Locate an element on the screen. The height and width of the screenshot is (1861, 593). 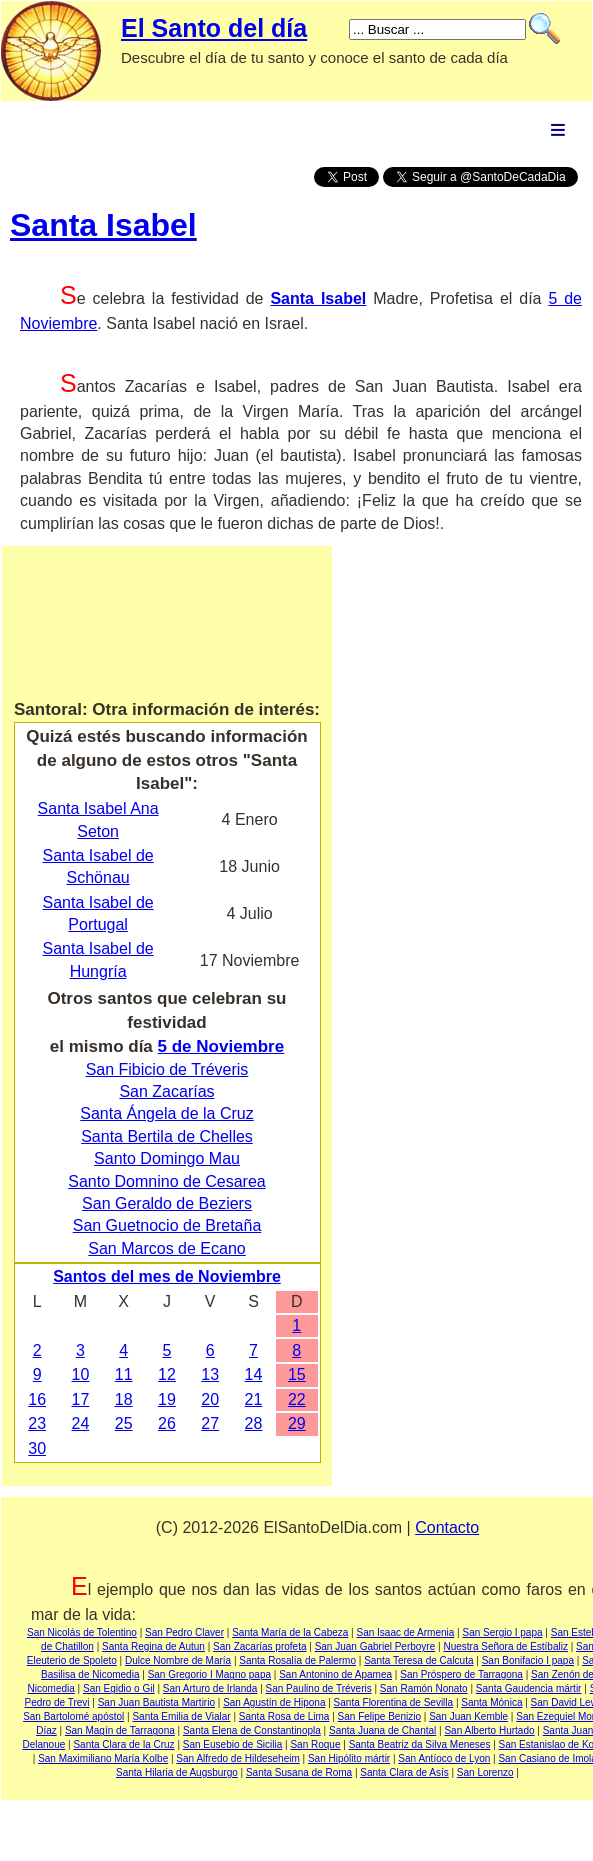
San Ramón Nonato is located at coordinates (424, 1688).